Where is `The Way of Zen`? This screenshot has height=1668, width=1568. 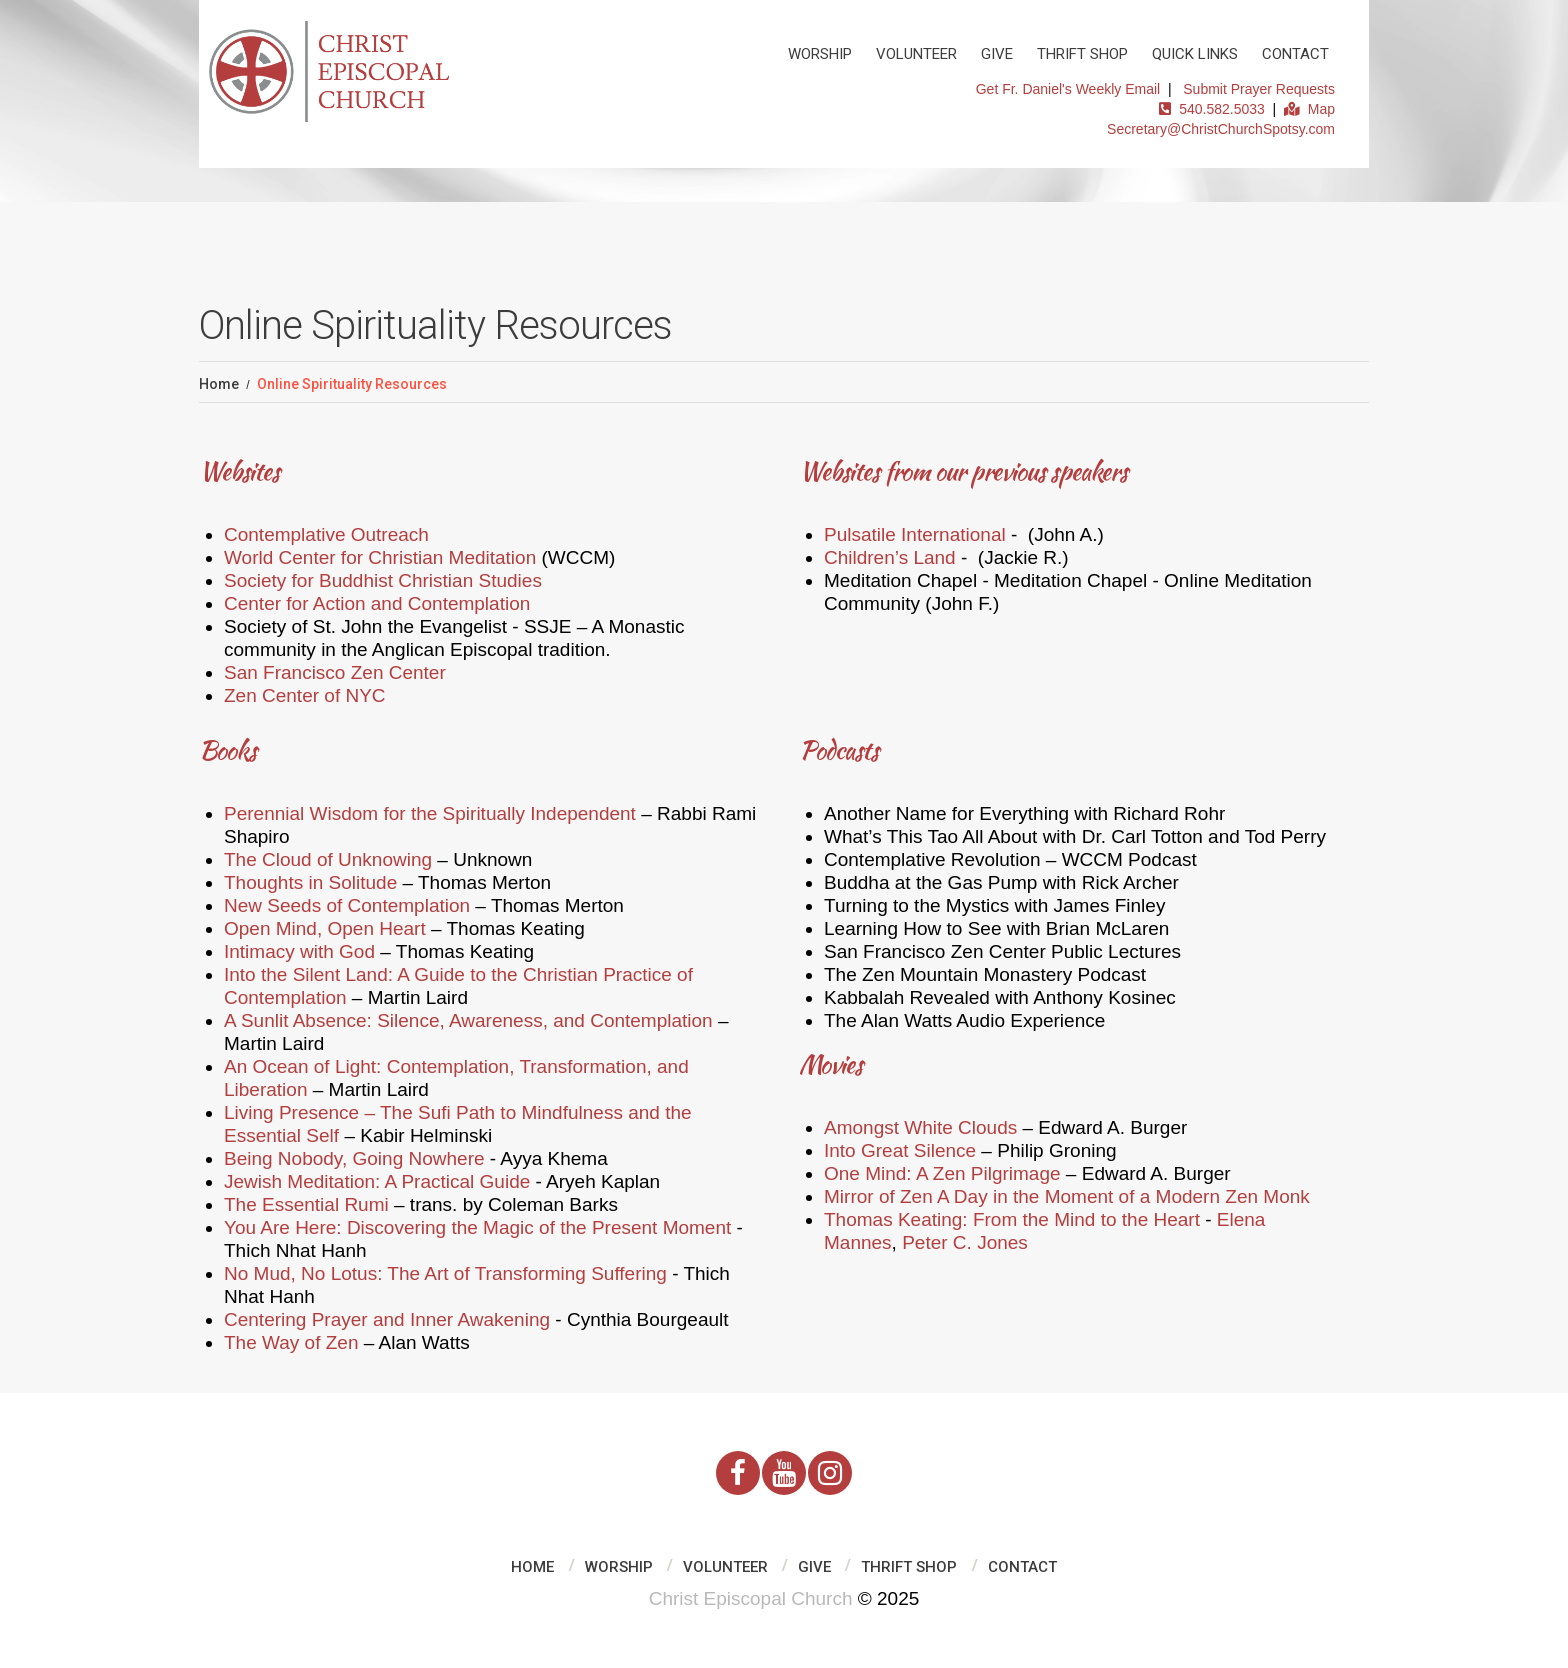 The Way of Zen is located at coordinates (291, 1342).